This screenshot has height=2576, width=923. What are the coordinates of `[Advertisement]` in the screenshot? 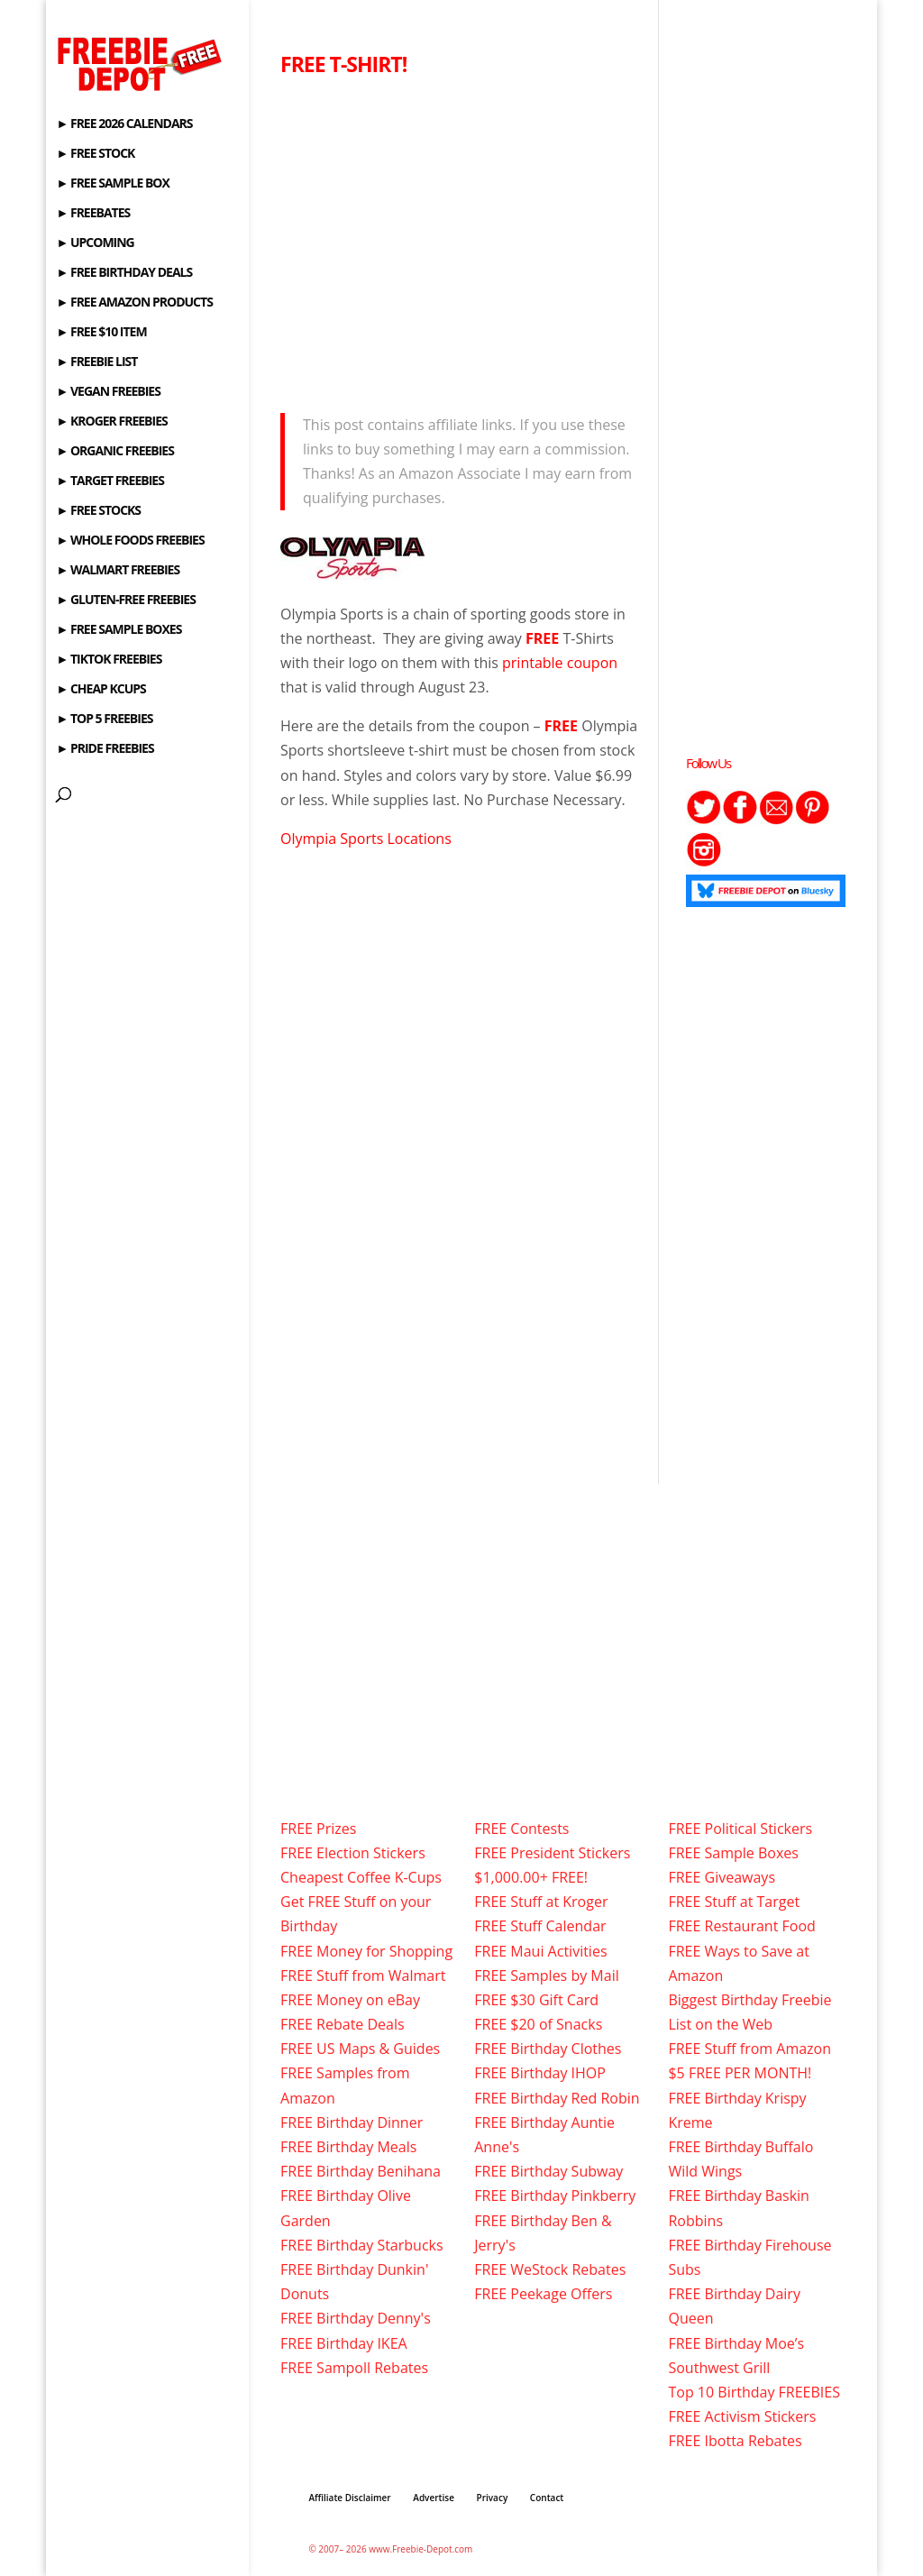 It's located at (461, 240).